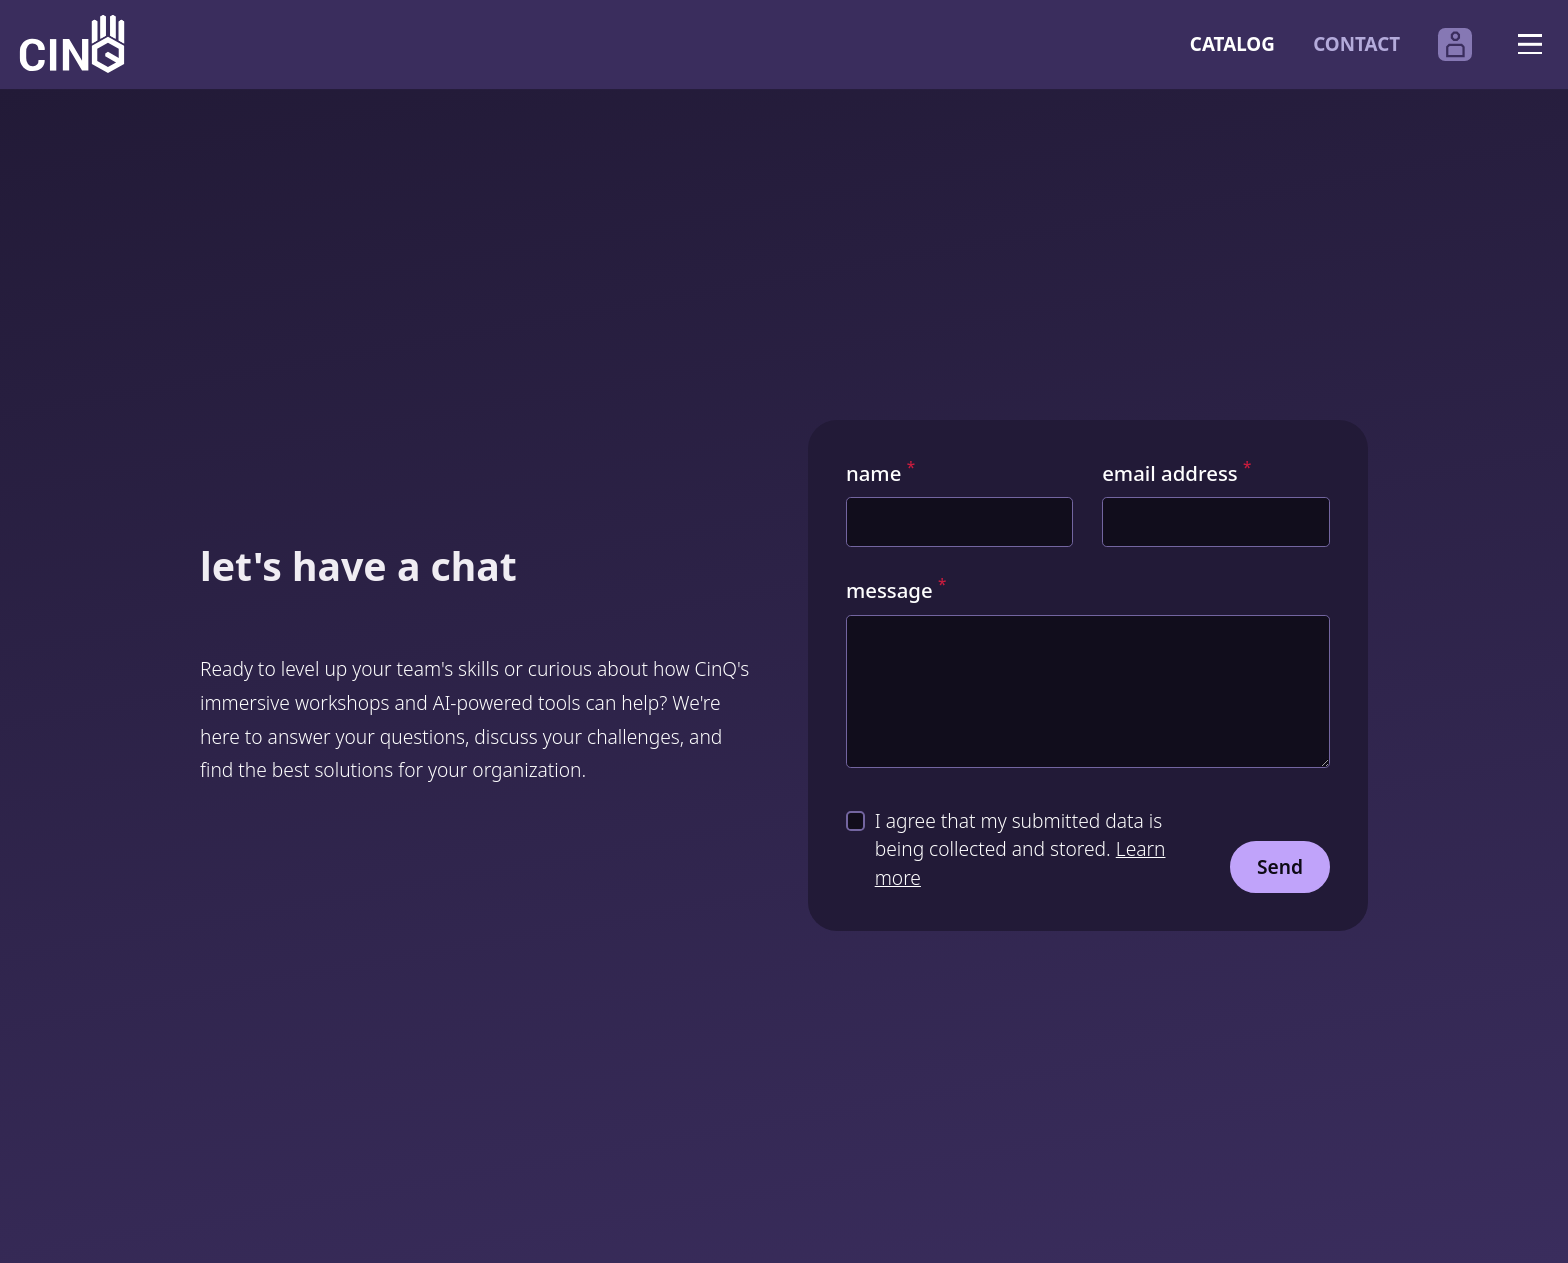 The image size is (1568, 1263). I want to click on [Open the CinQ account login page in another tab.], so click(1455, 45).